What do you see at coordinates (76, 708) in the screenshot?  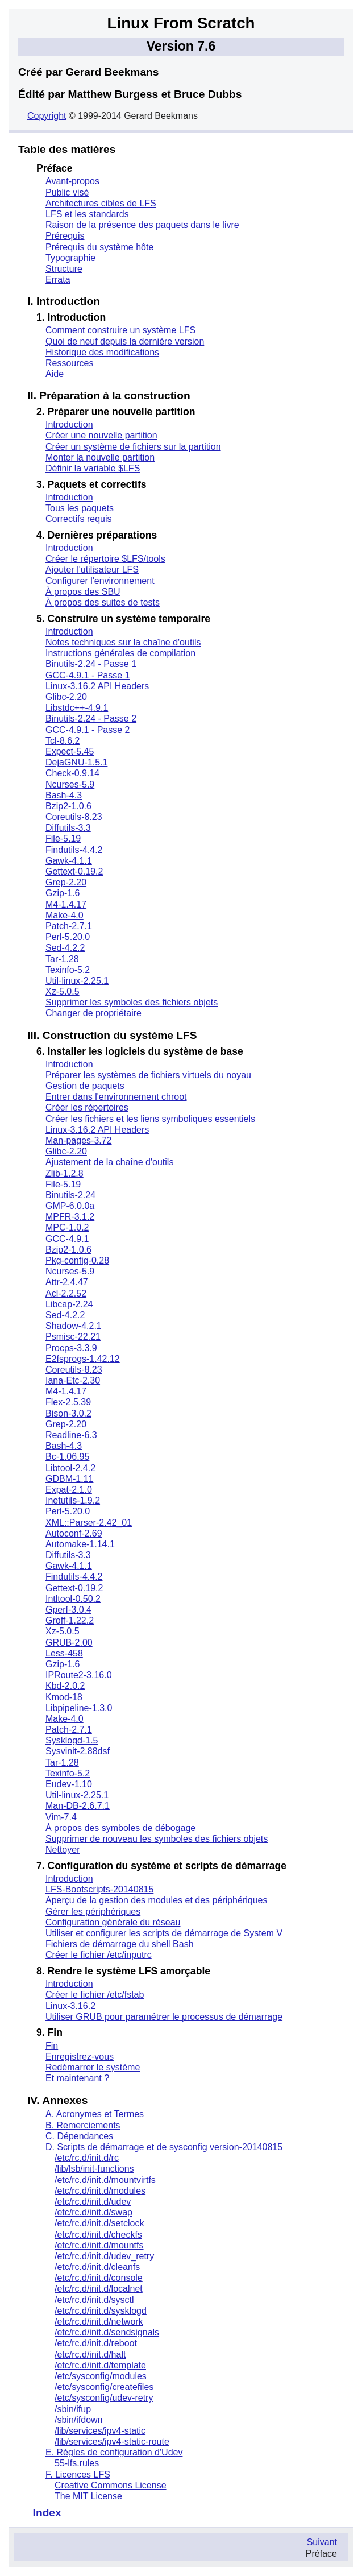 I see `Libstdc++-4.9.1` at bounding box center [76, 708].